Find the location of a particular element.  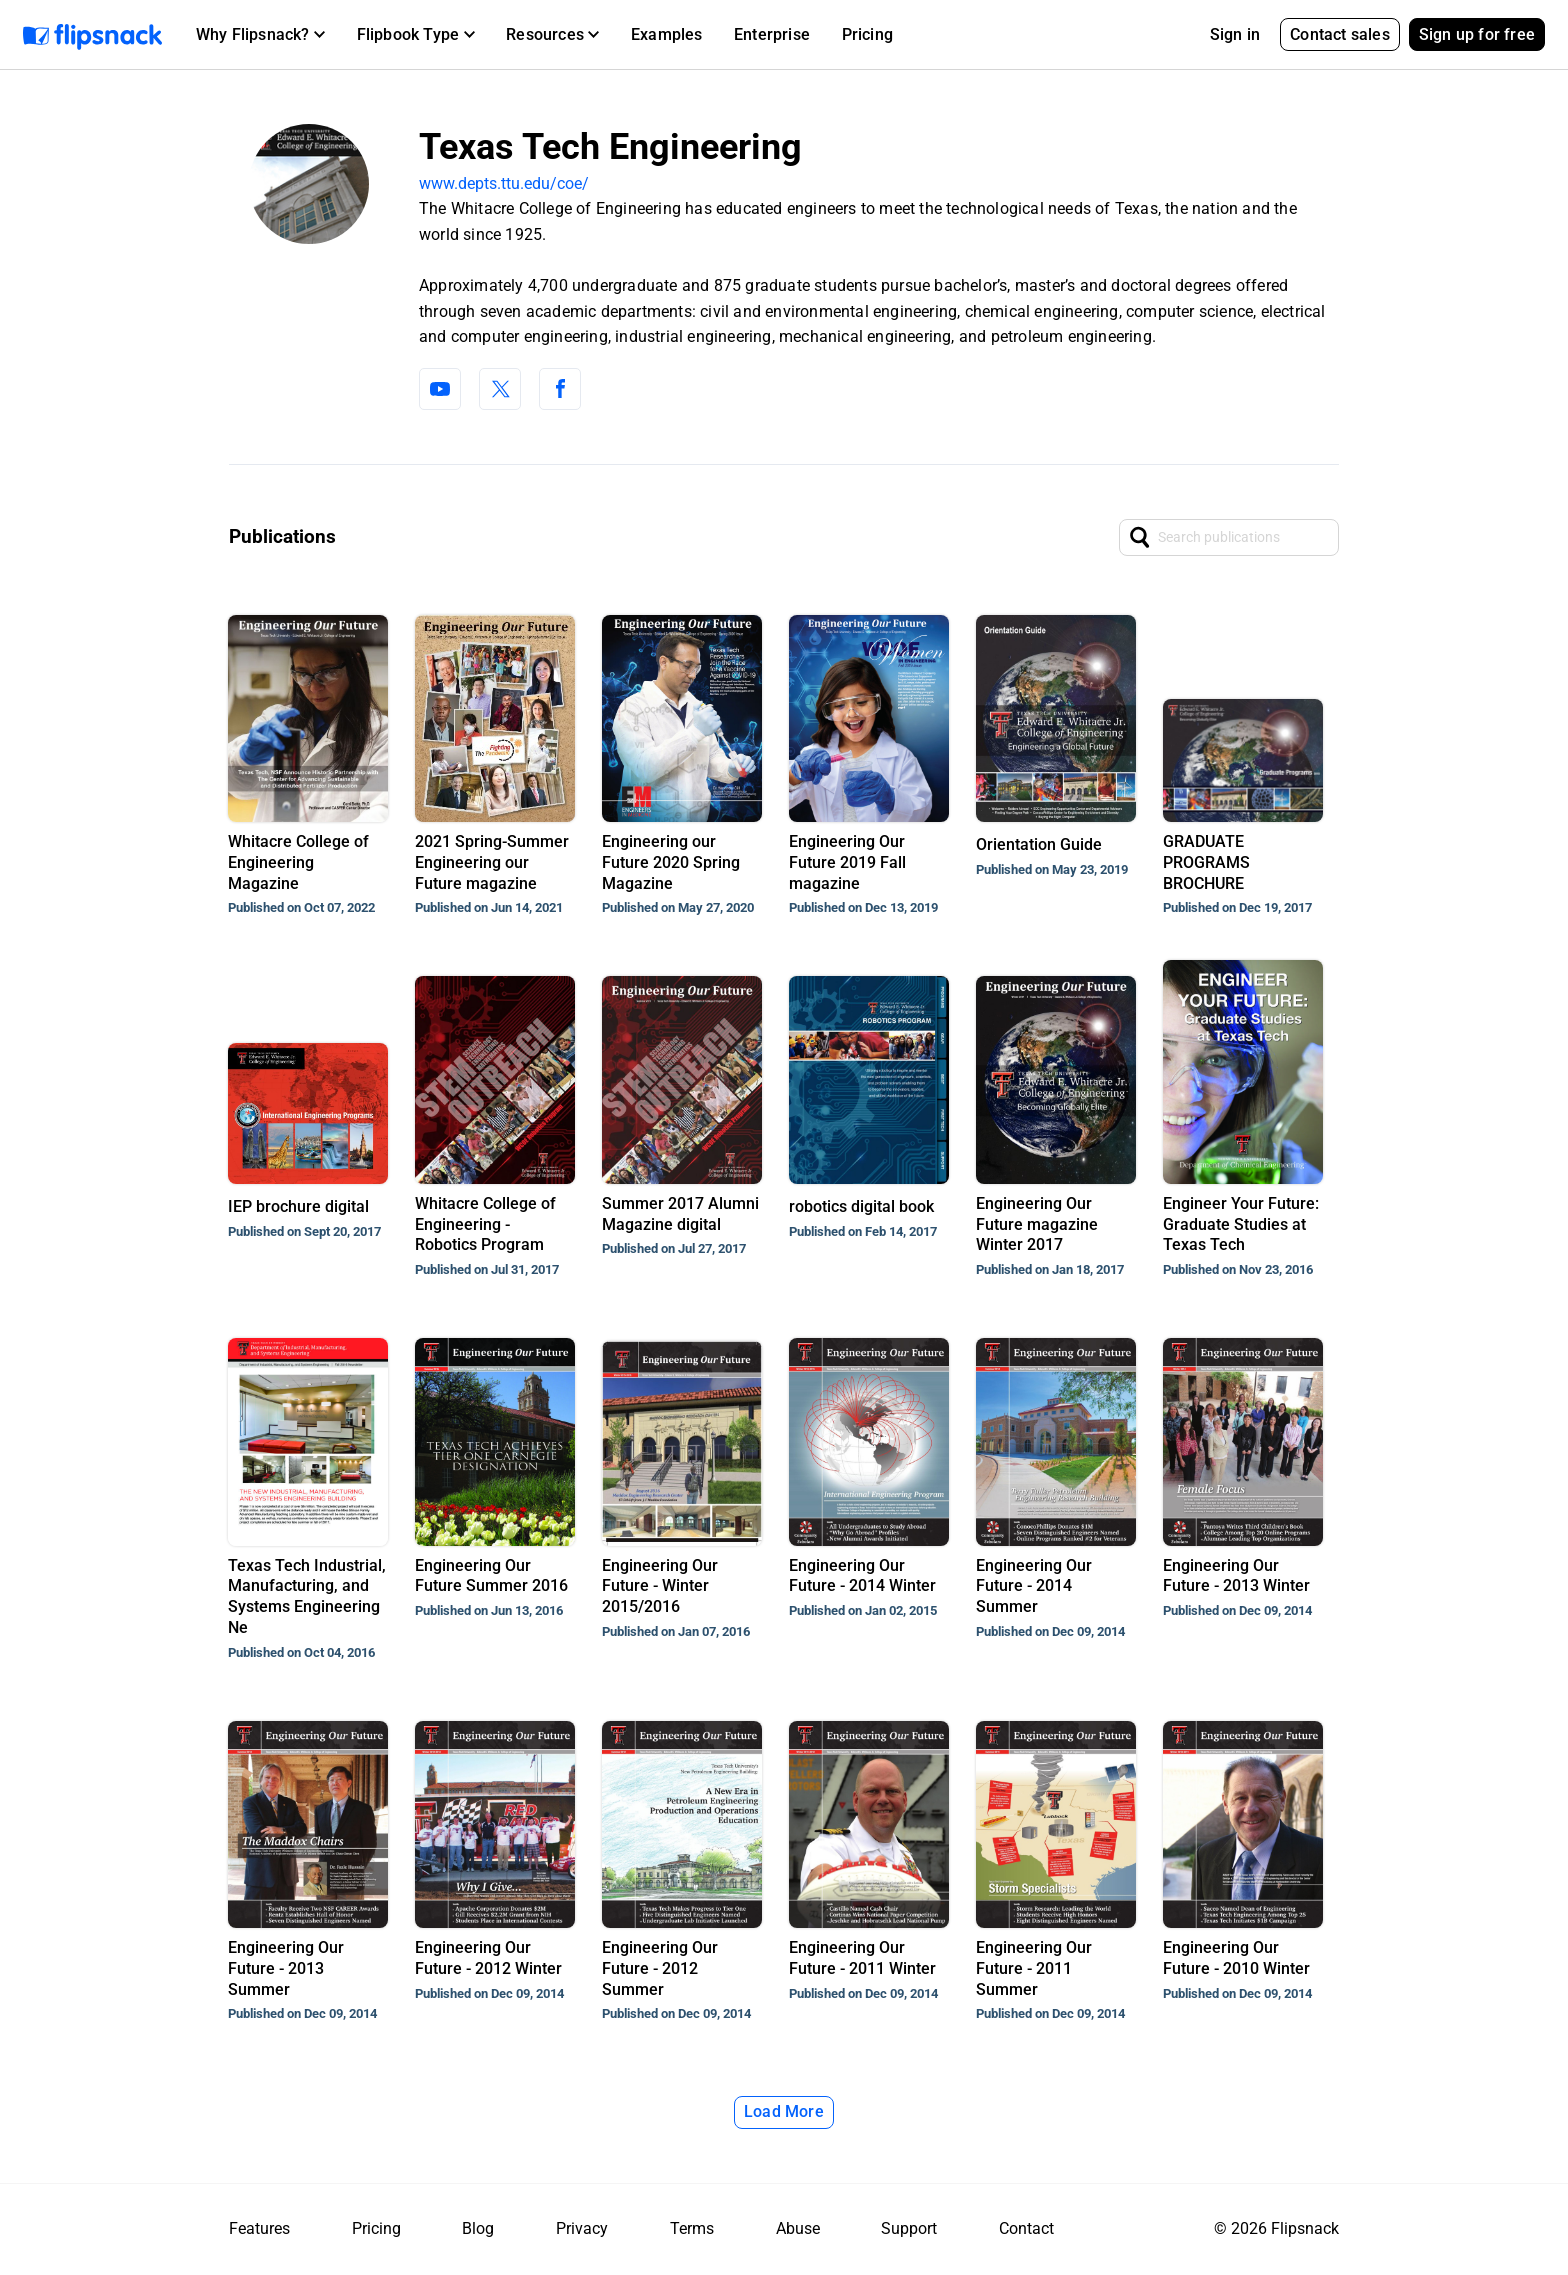

Abuse is located at coordinates (798, 2228).